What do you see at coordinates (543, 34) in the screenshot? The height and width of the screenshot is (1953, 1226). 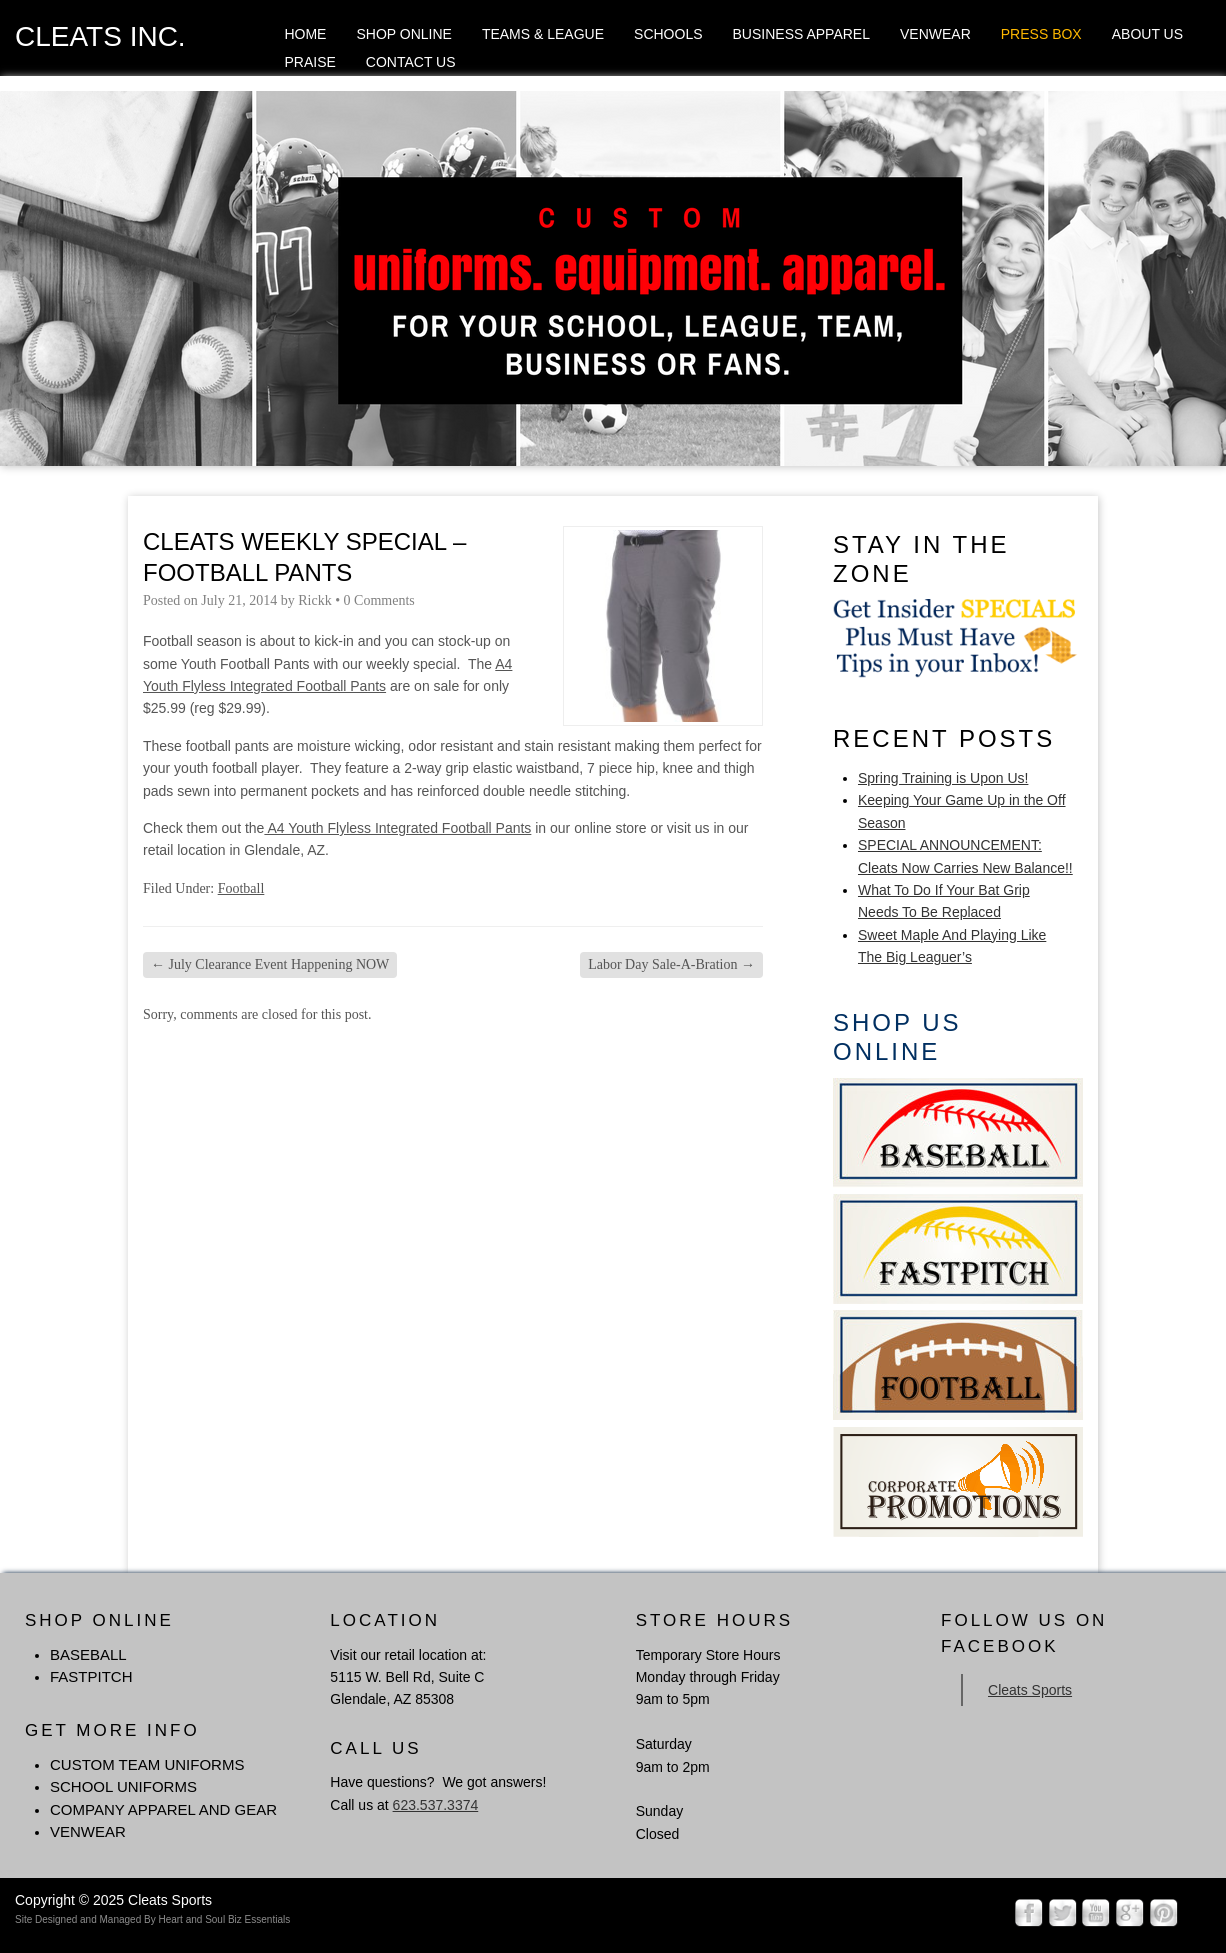 I see `Teams & League` at bounding box center [543, 34].